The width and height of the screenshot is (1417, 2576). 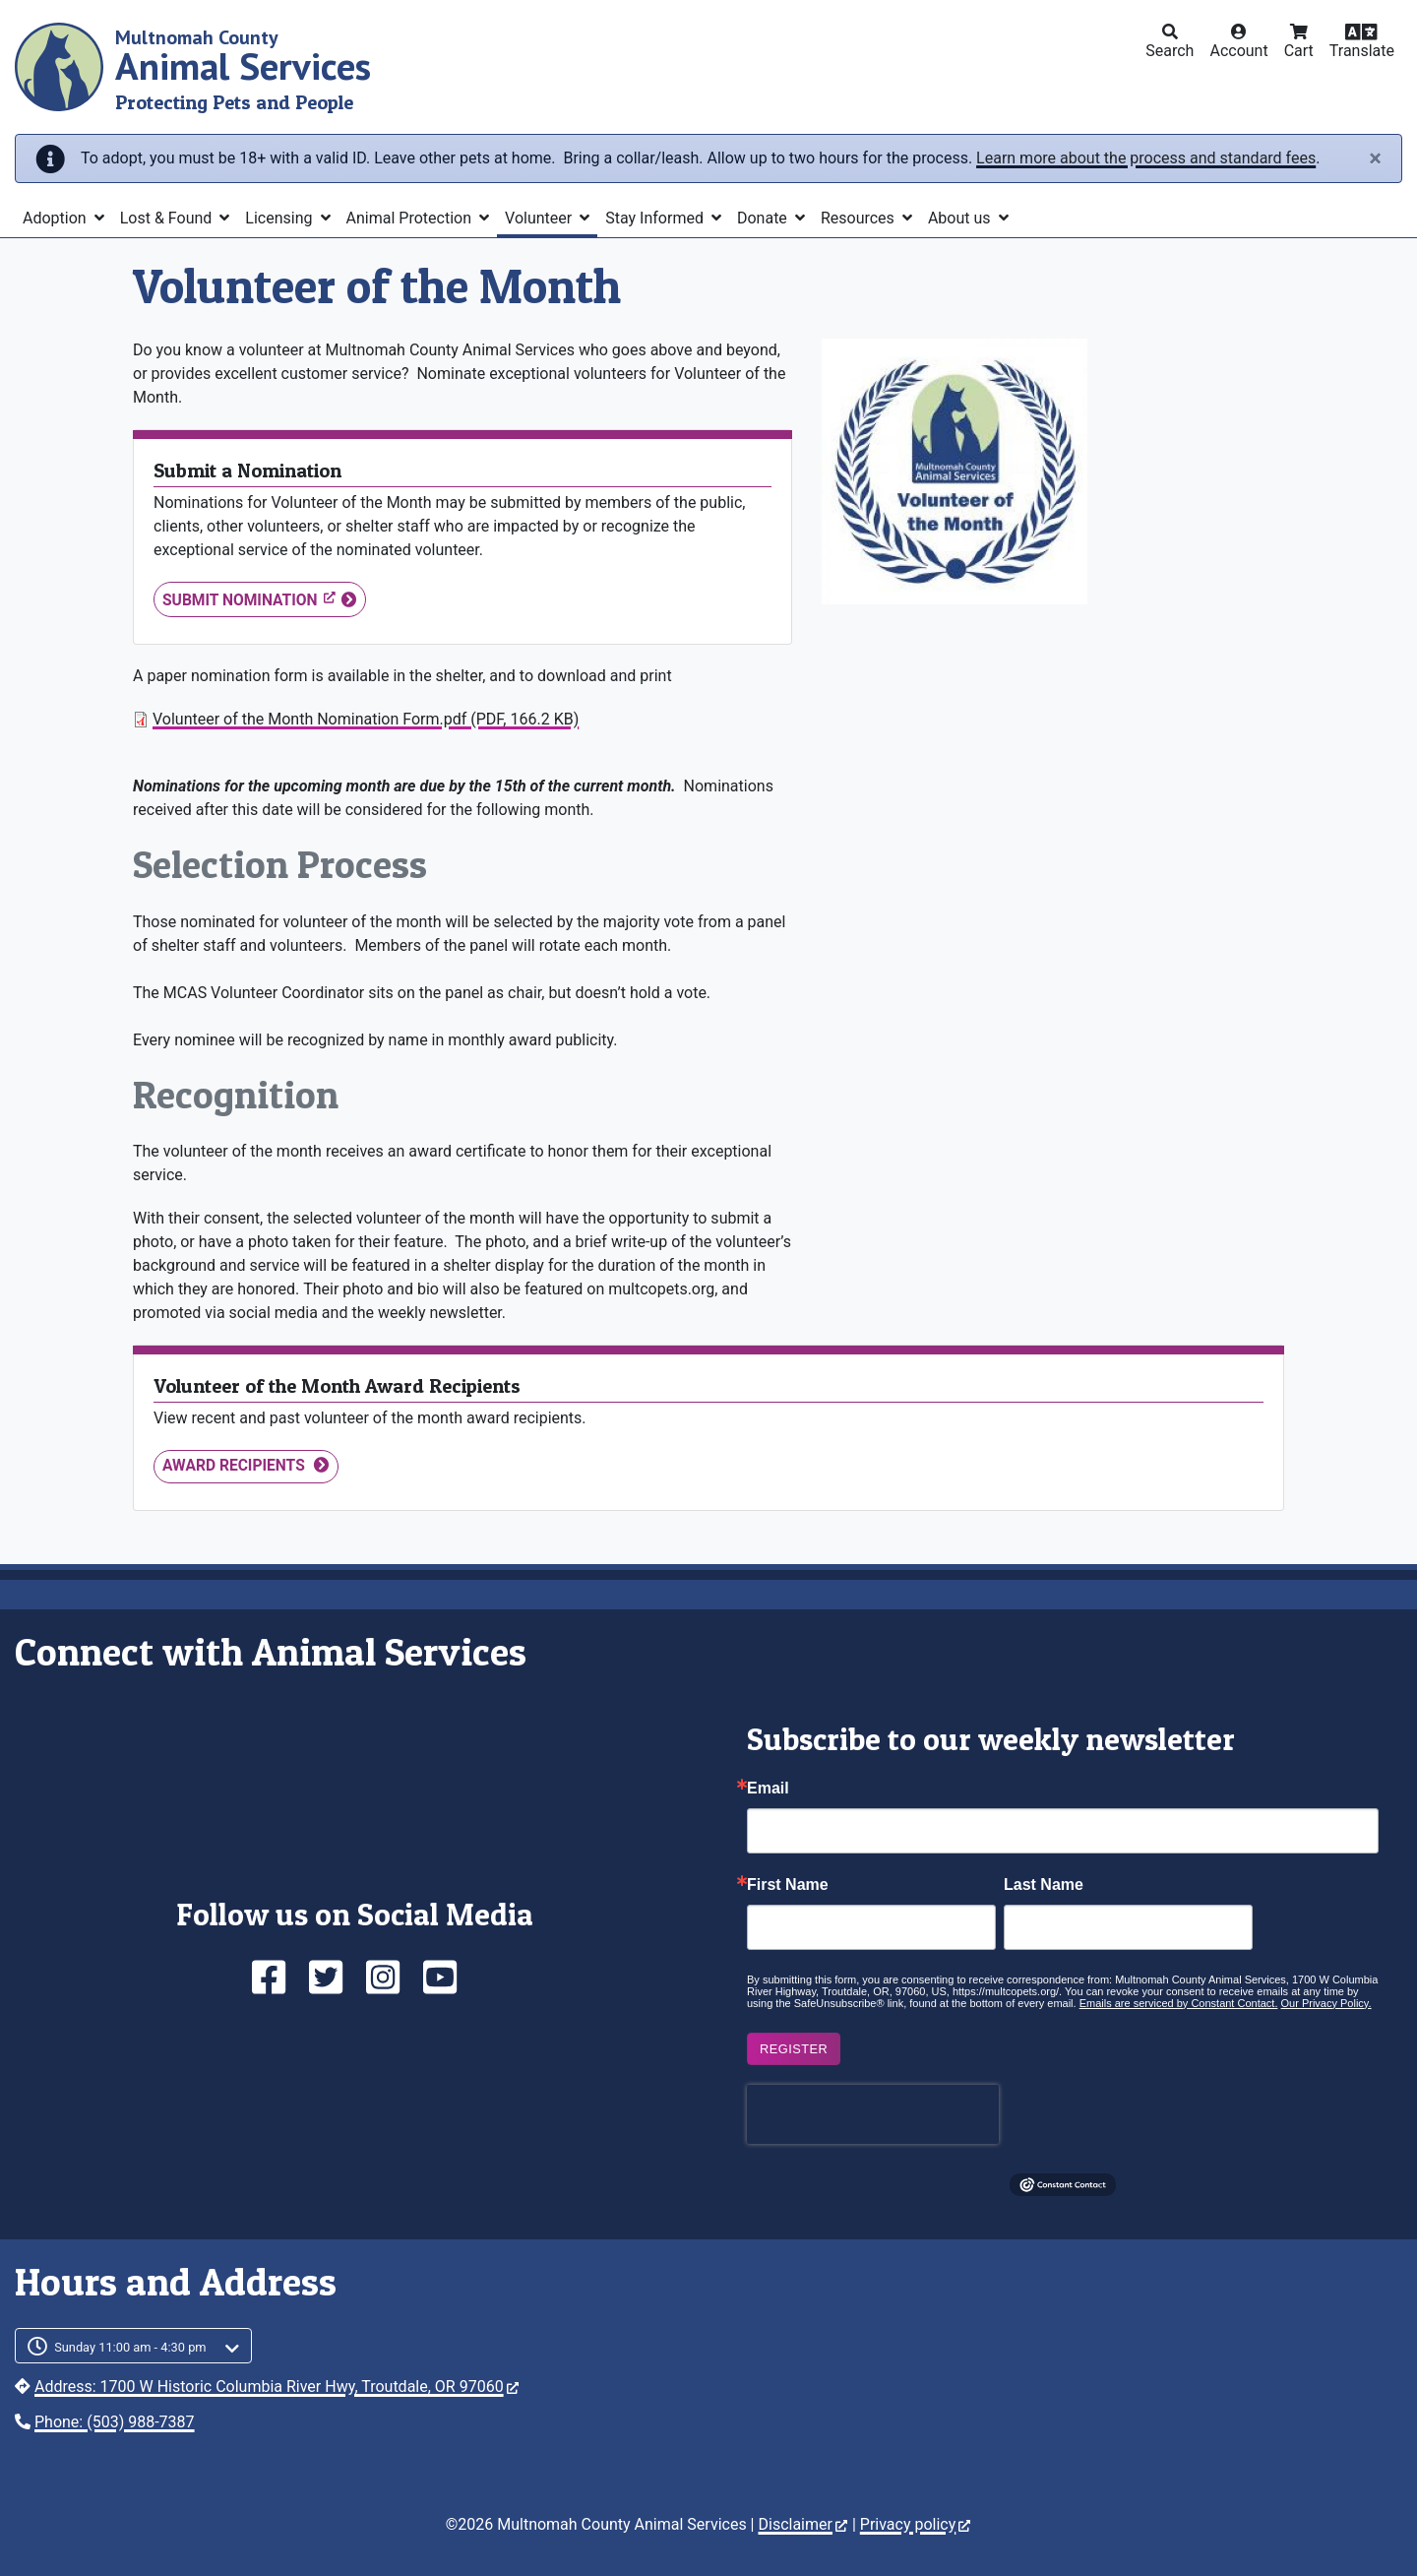 I want to click on Cart [button], so click(x=1299, y=50).